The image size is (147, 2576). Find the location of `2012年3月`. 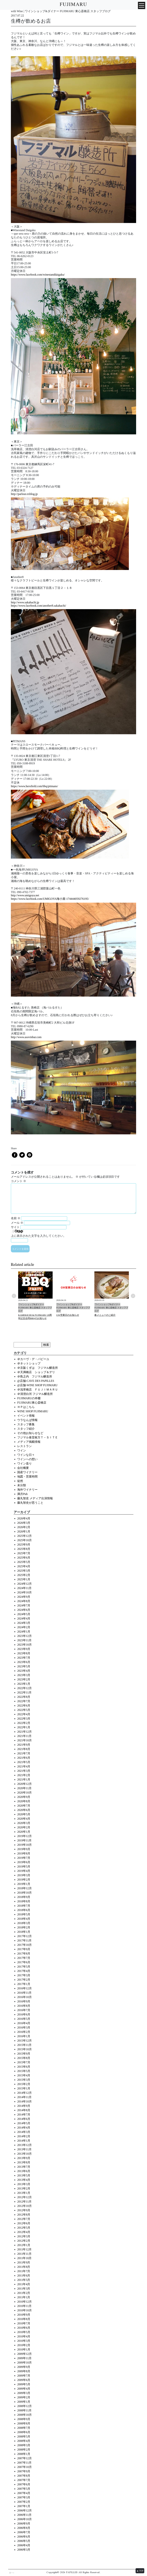

2012年3月 is located at coordinates (23, 2236).